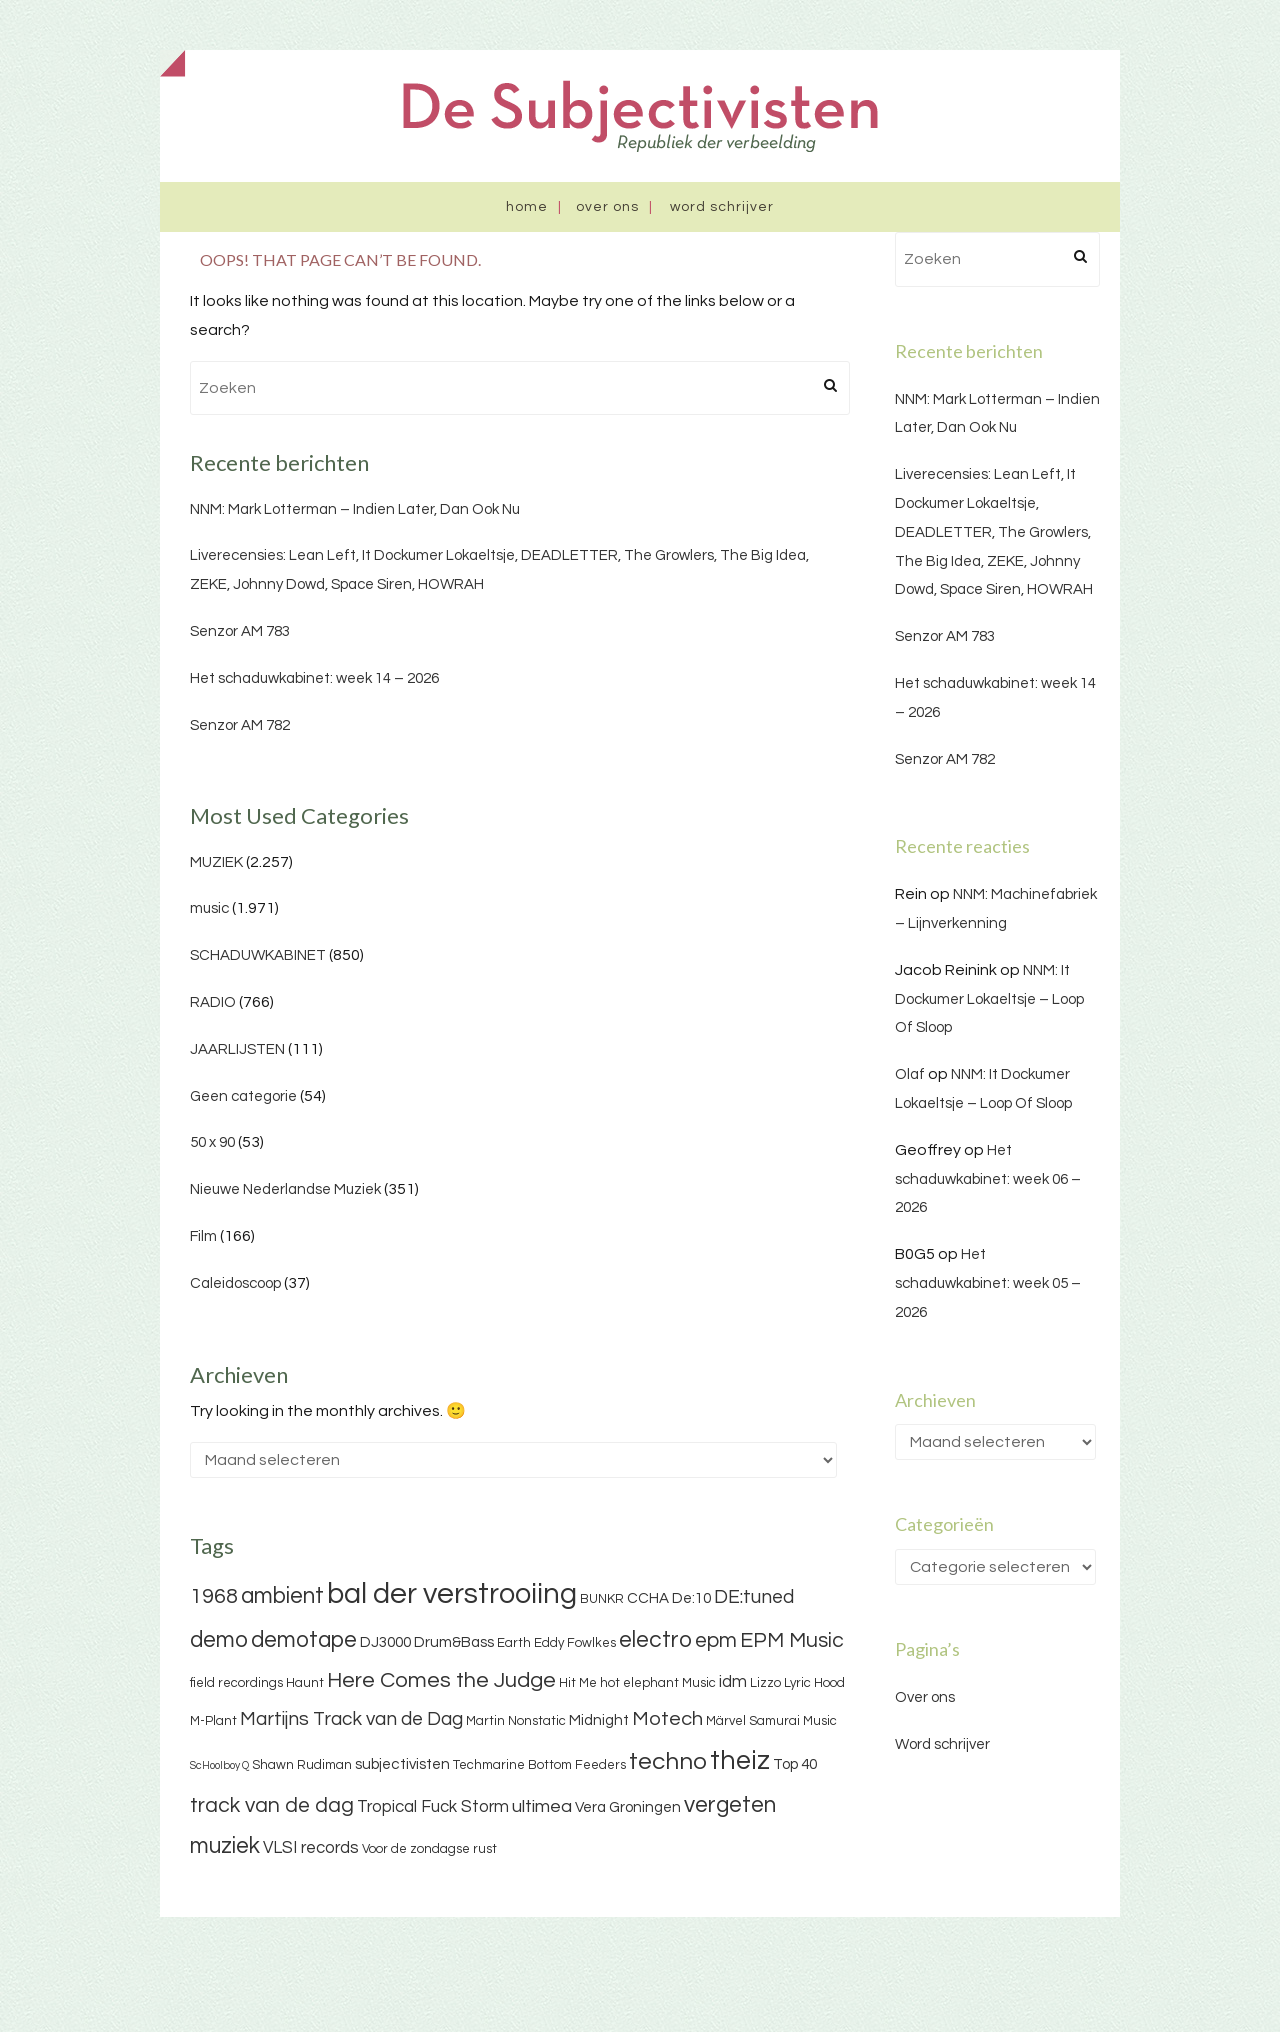  What do you see at coordinates (314, 678) in the screenshot?
I see `Het schaduwkabinet: week 14 – 2026` at bounding box center [314, 678].